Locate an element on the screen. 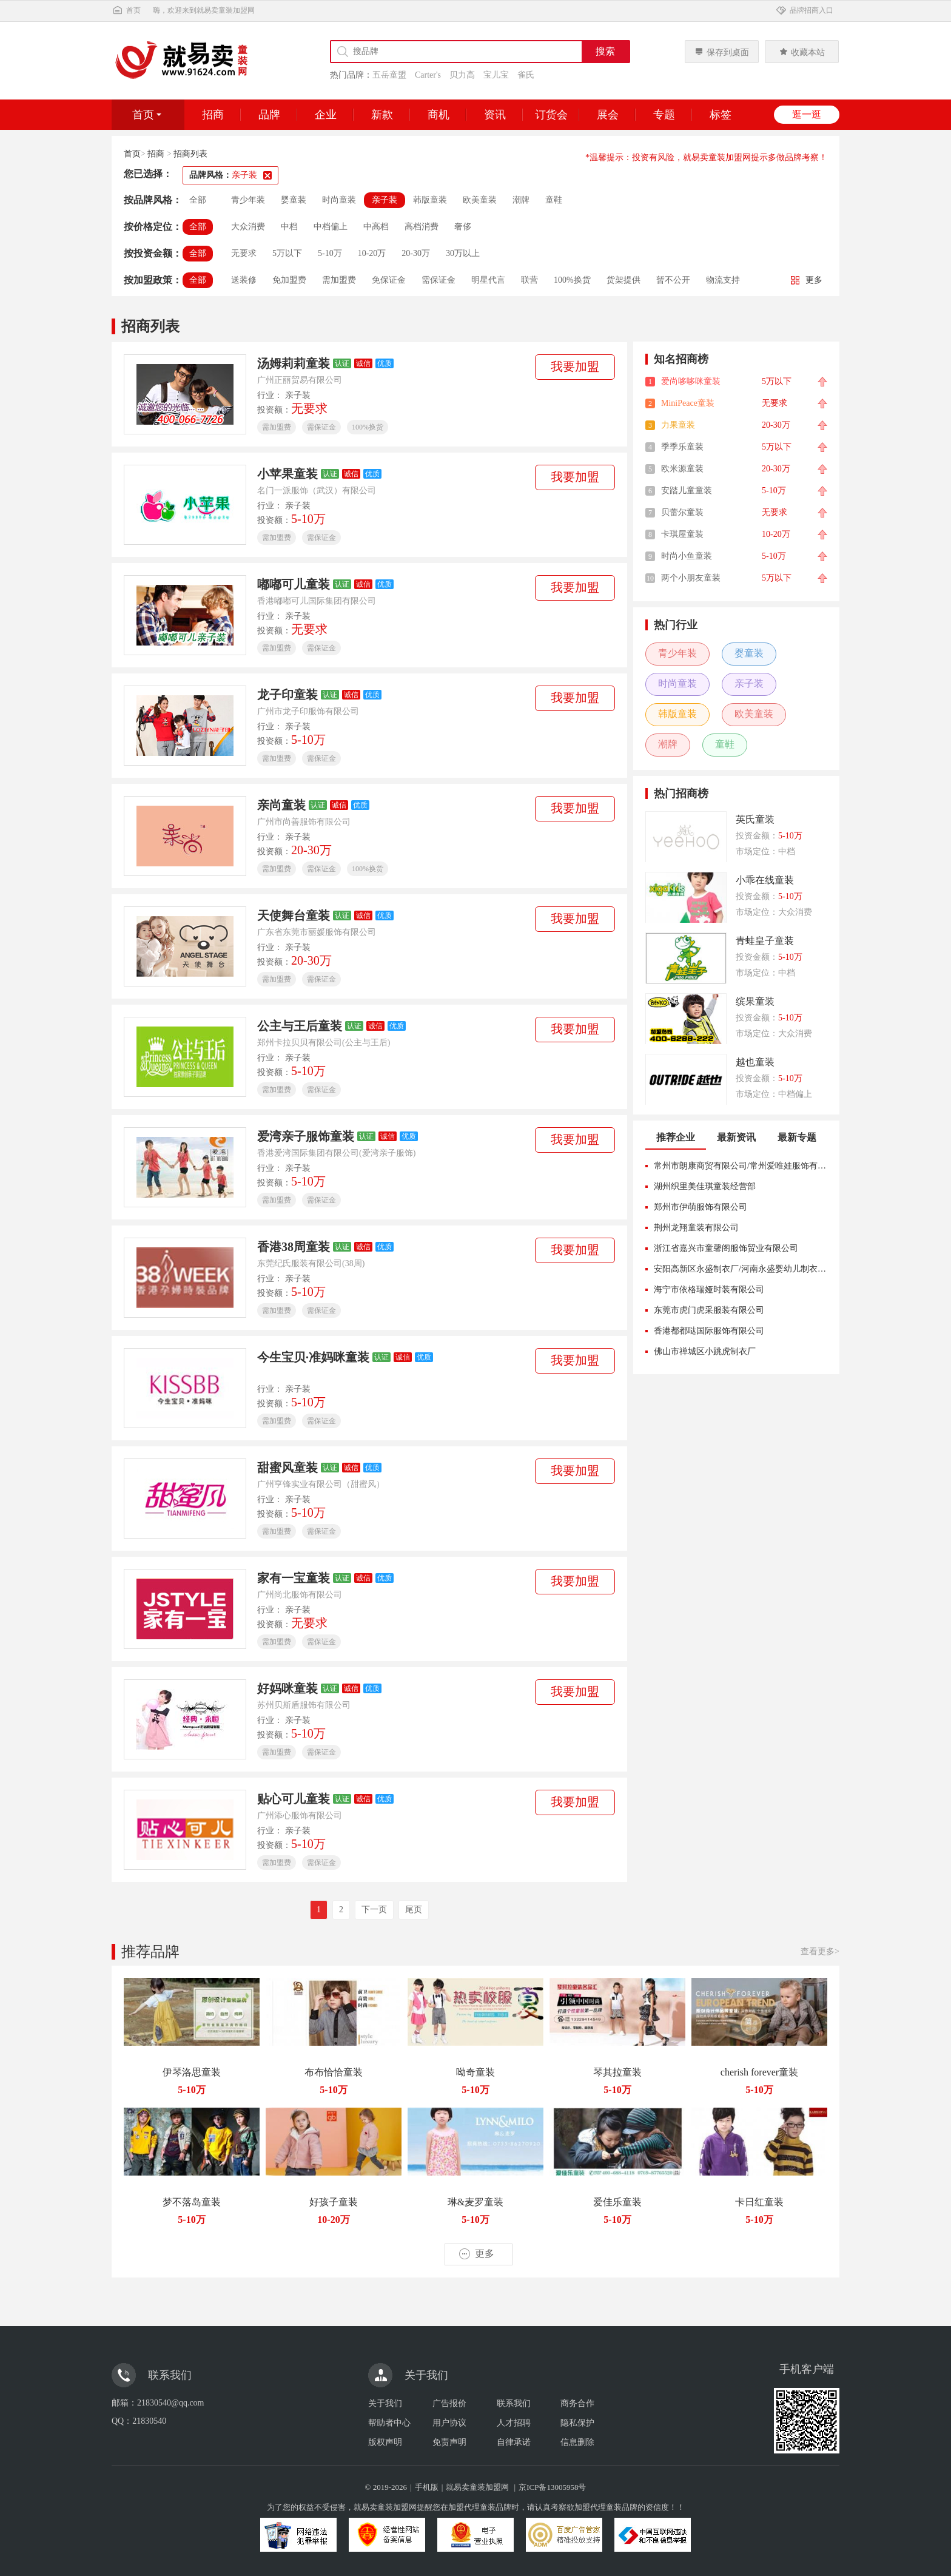  天使舞台童装 is located at coordinates (293, 915).